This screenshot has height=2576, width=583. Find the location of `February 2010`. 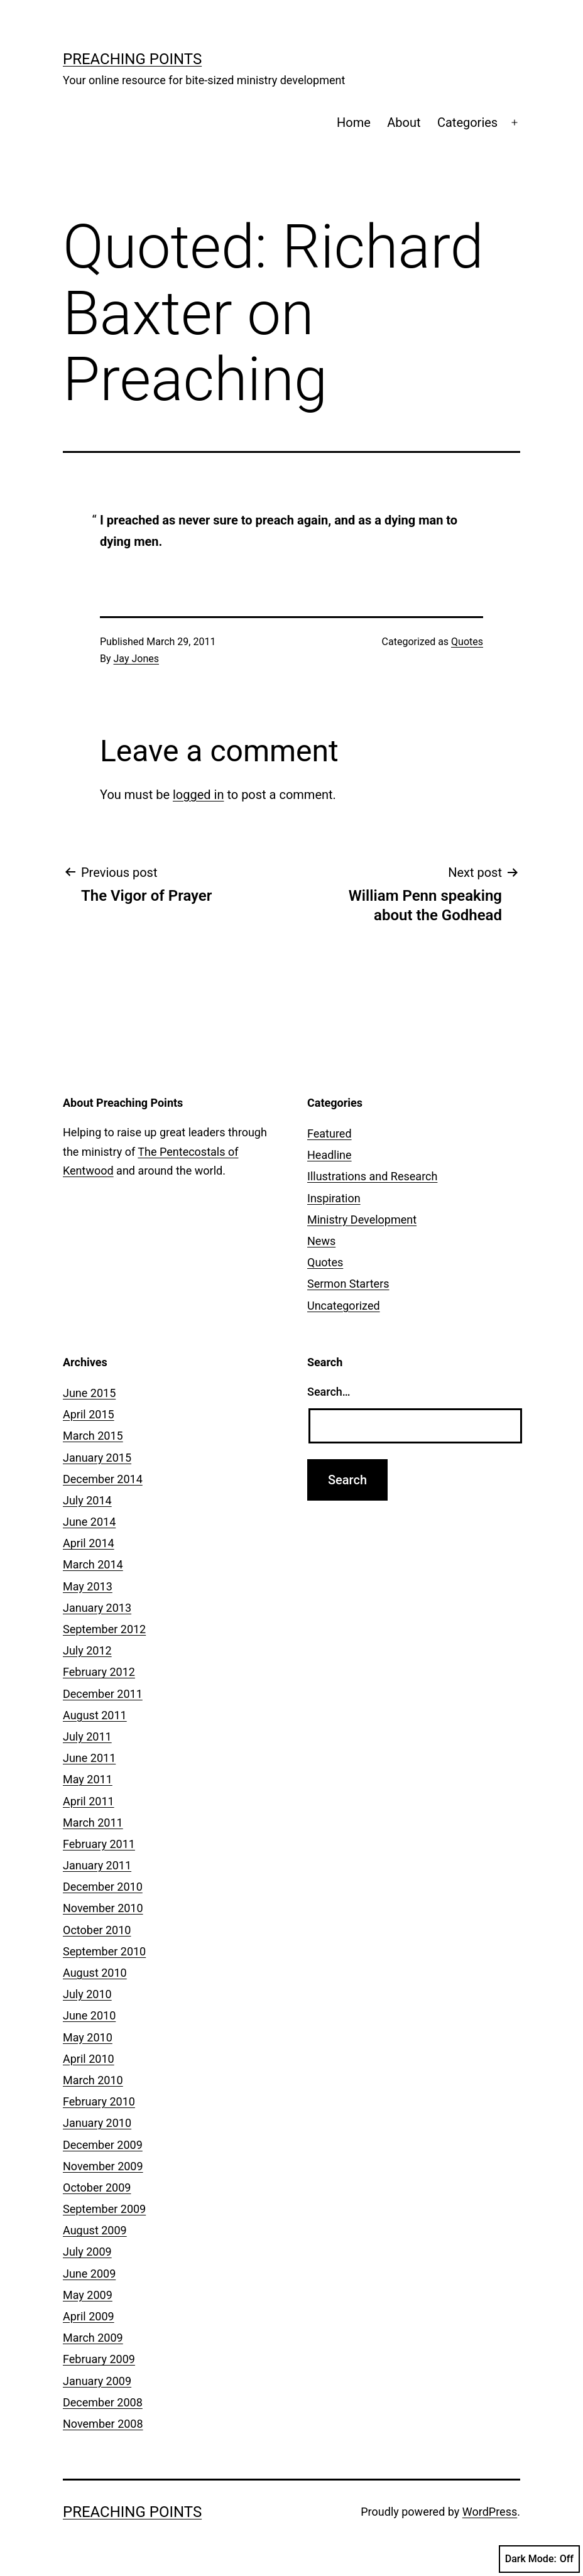

February 2010 is located at coordinates (99, 2101).